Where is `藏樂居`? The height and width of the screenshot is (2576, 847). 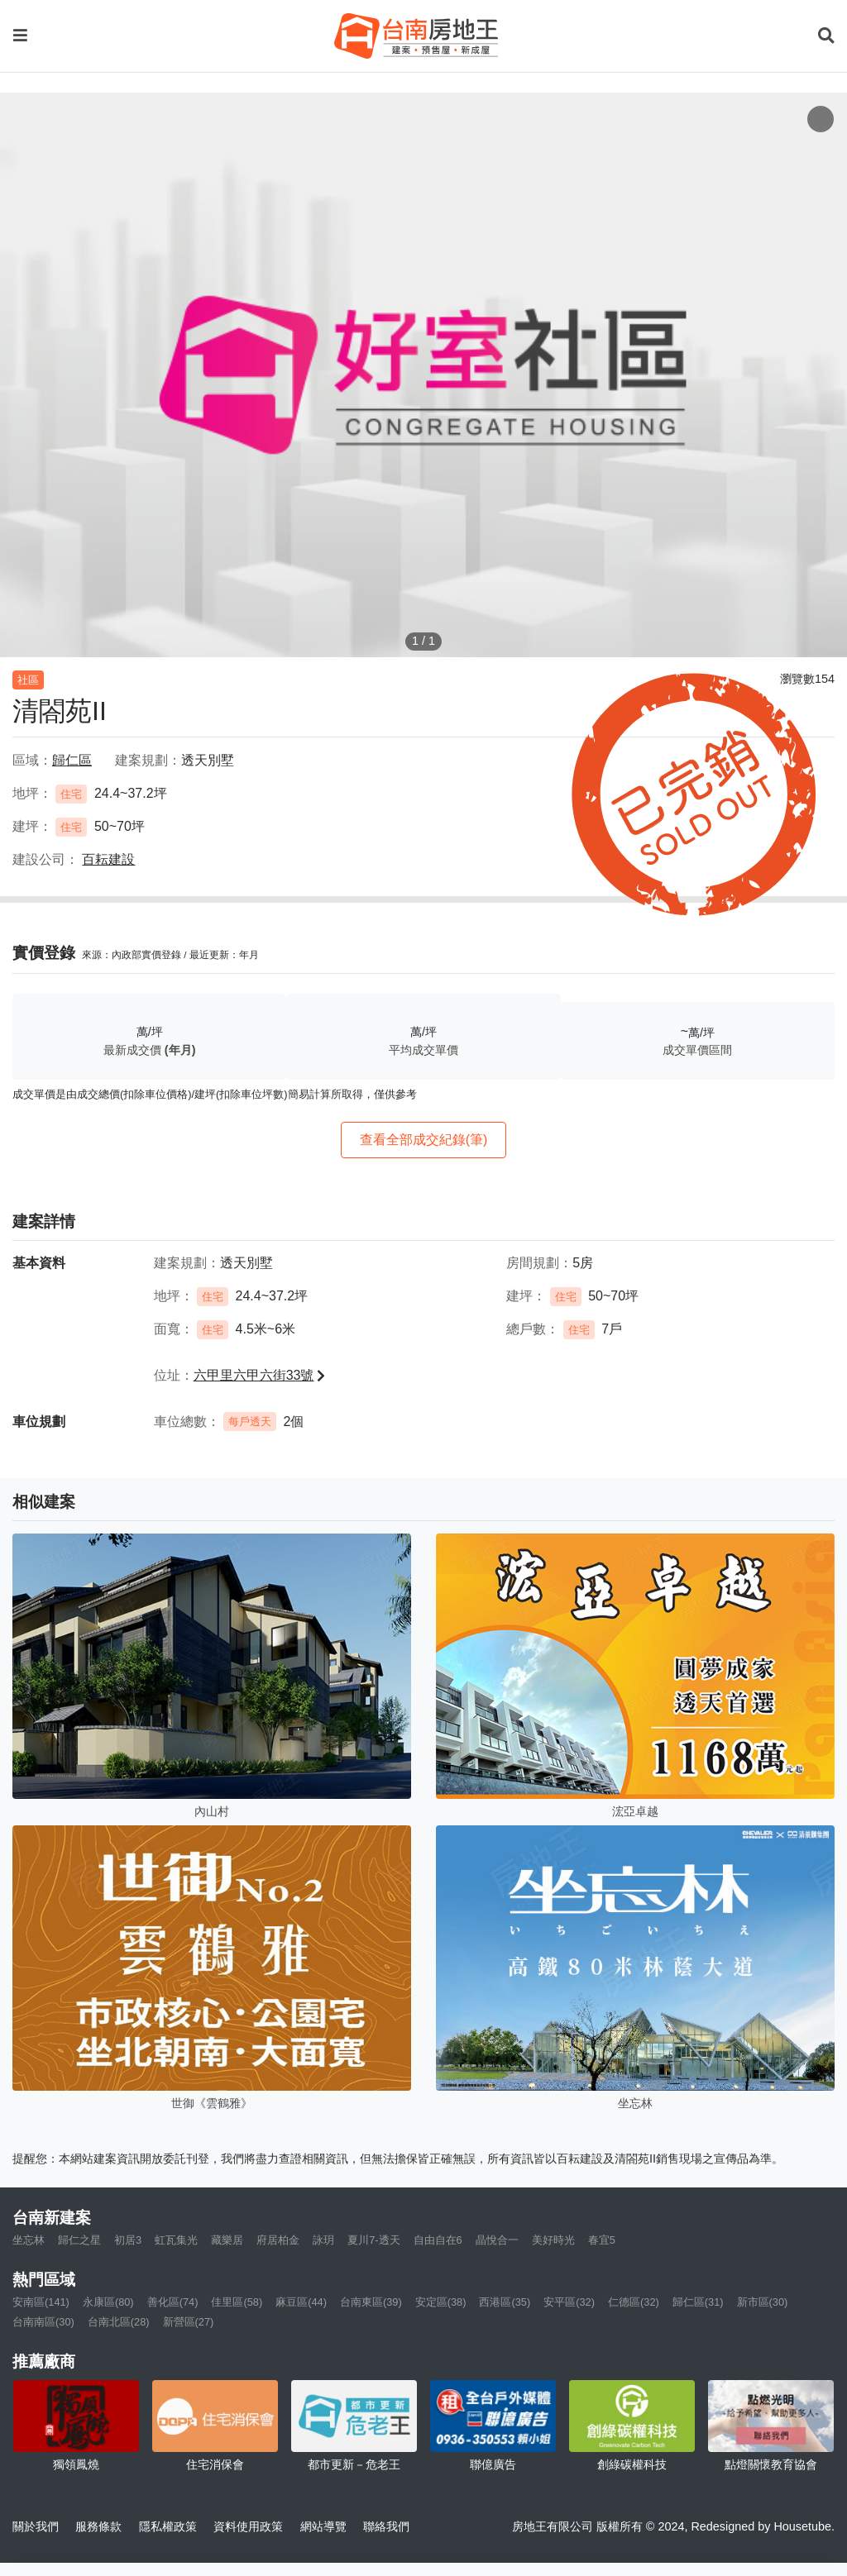 藏樂居 is located at coordinates (227, 2240).